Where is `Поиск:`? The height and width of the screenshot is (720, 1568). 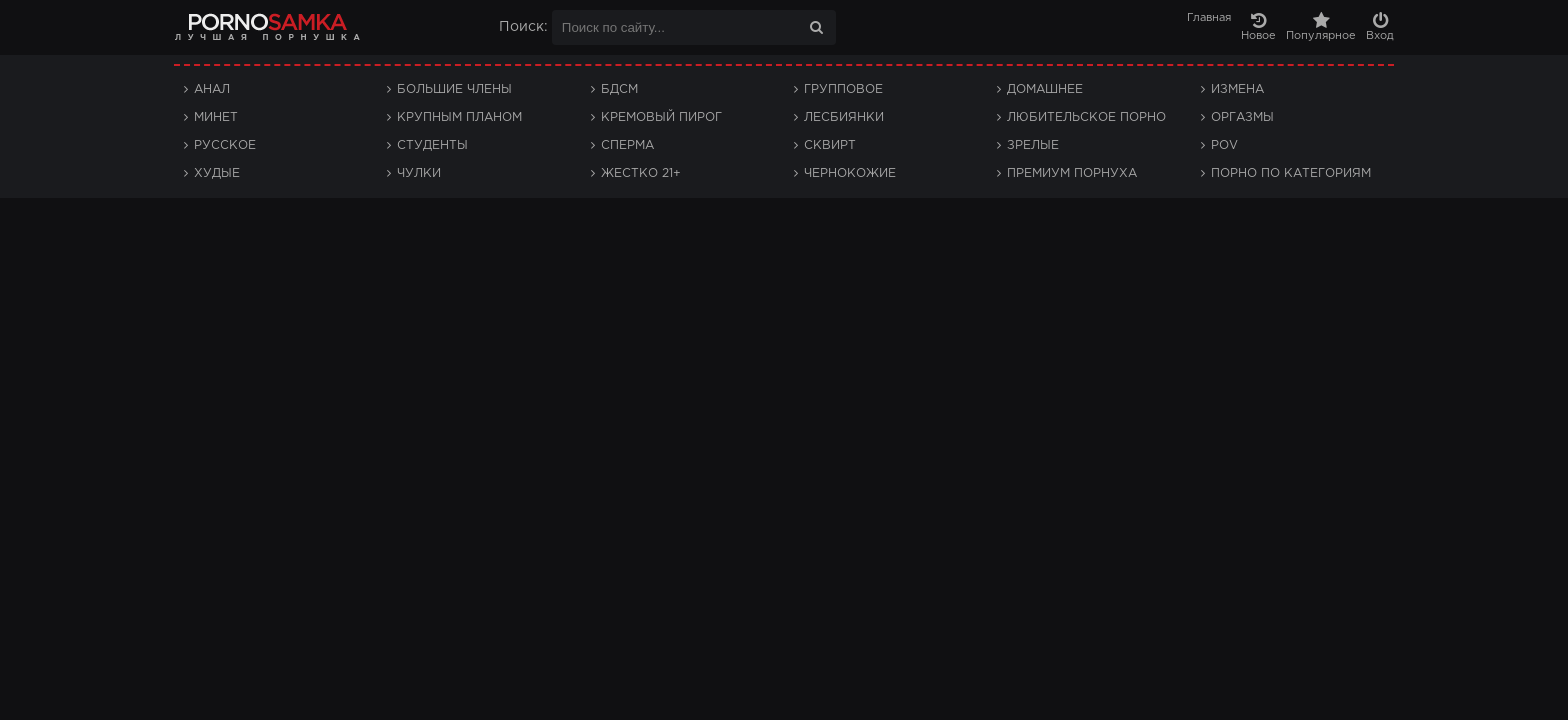 Поиск: is located at coordinates (523, 27).